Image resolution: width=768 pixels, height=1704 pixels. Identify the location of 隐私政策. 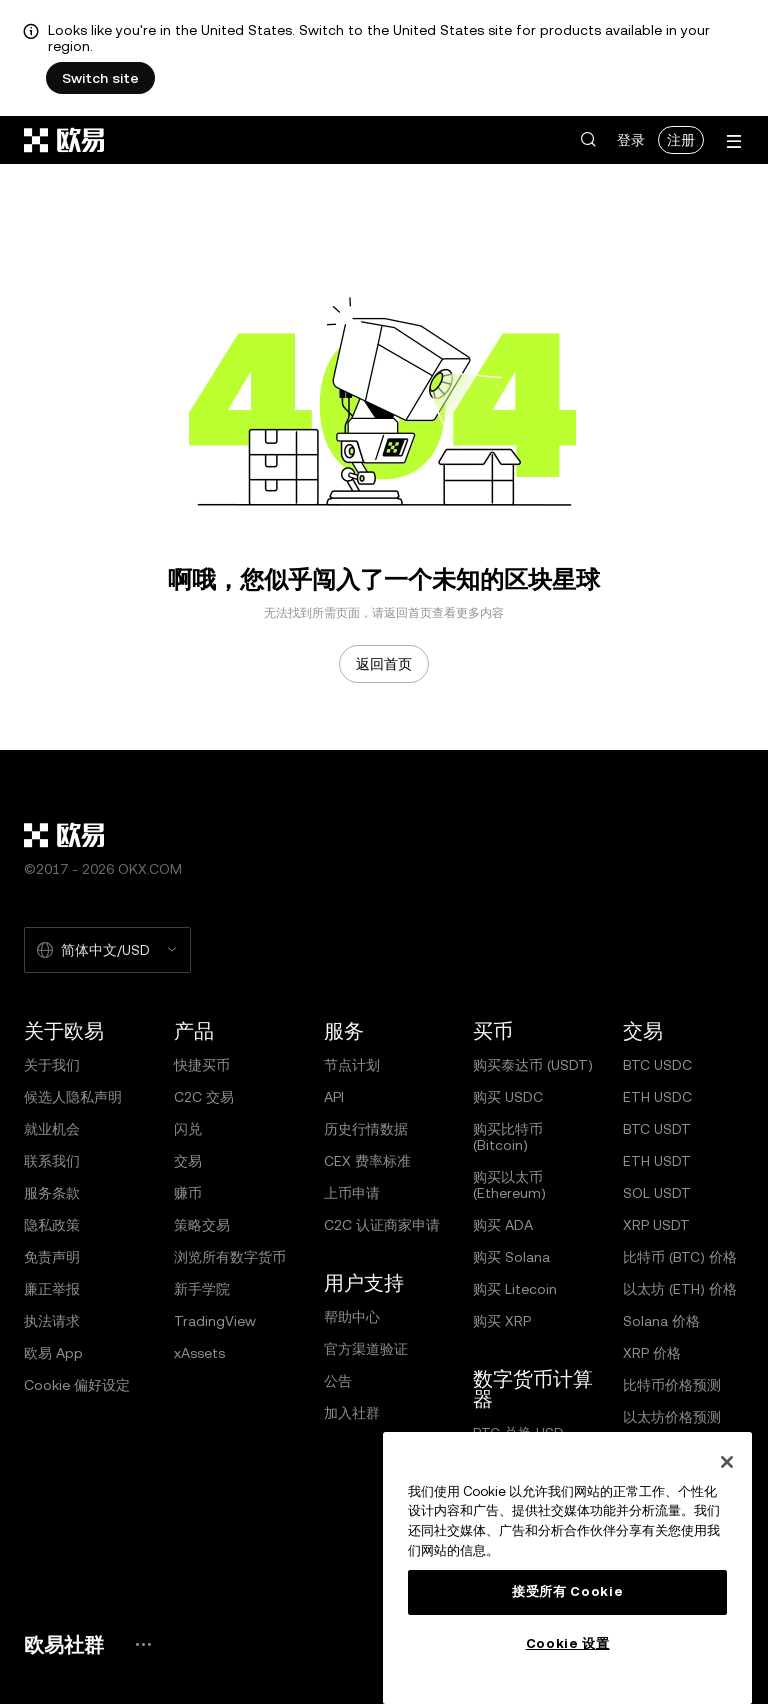
(52, 1225).